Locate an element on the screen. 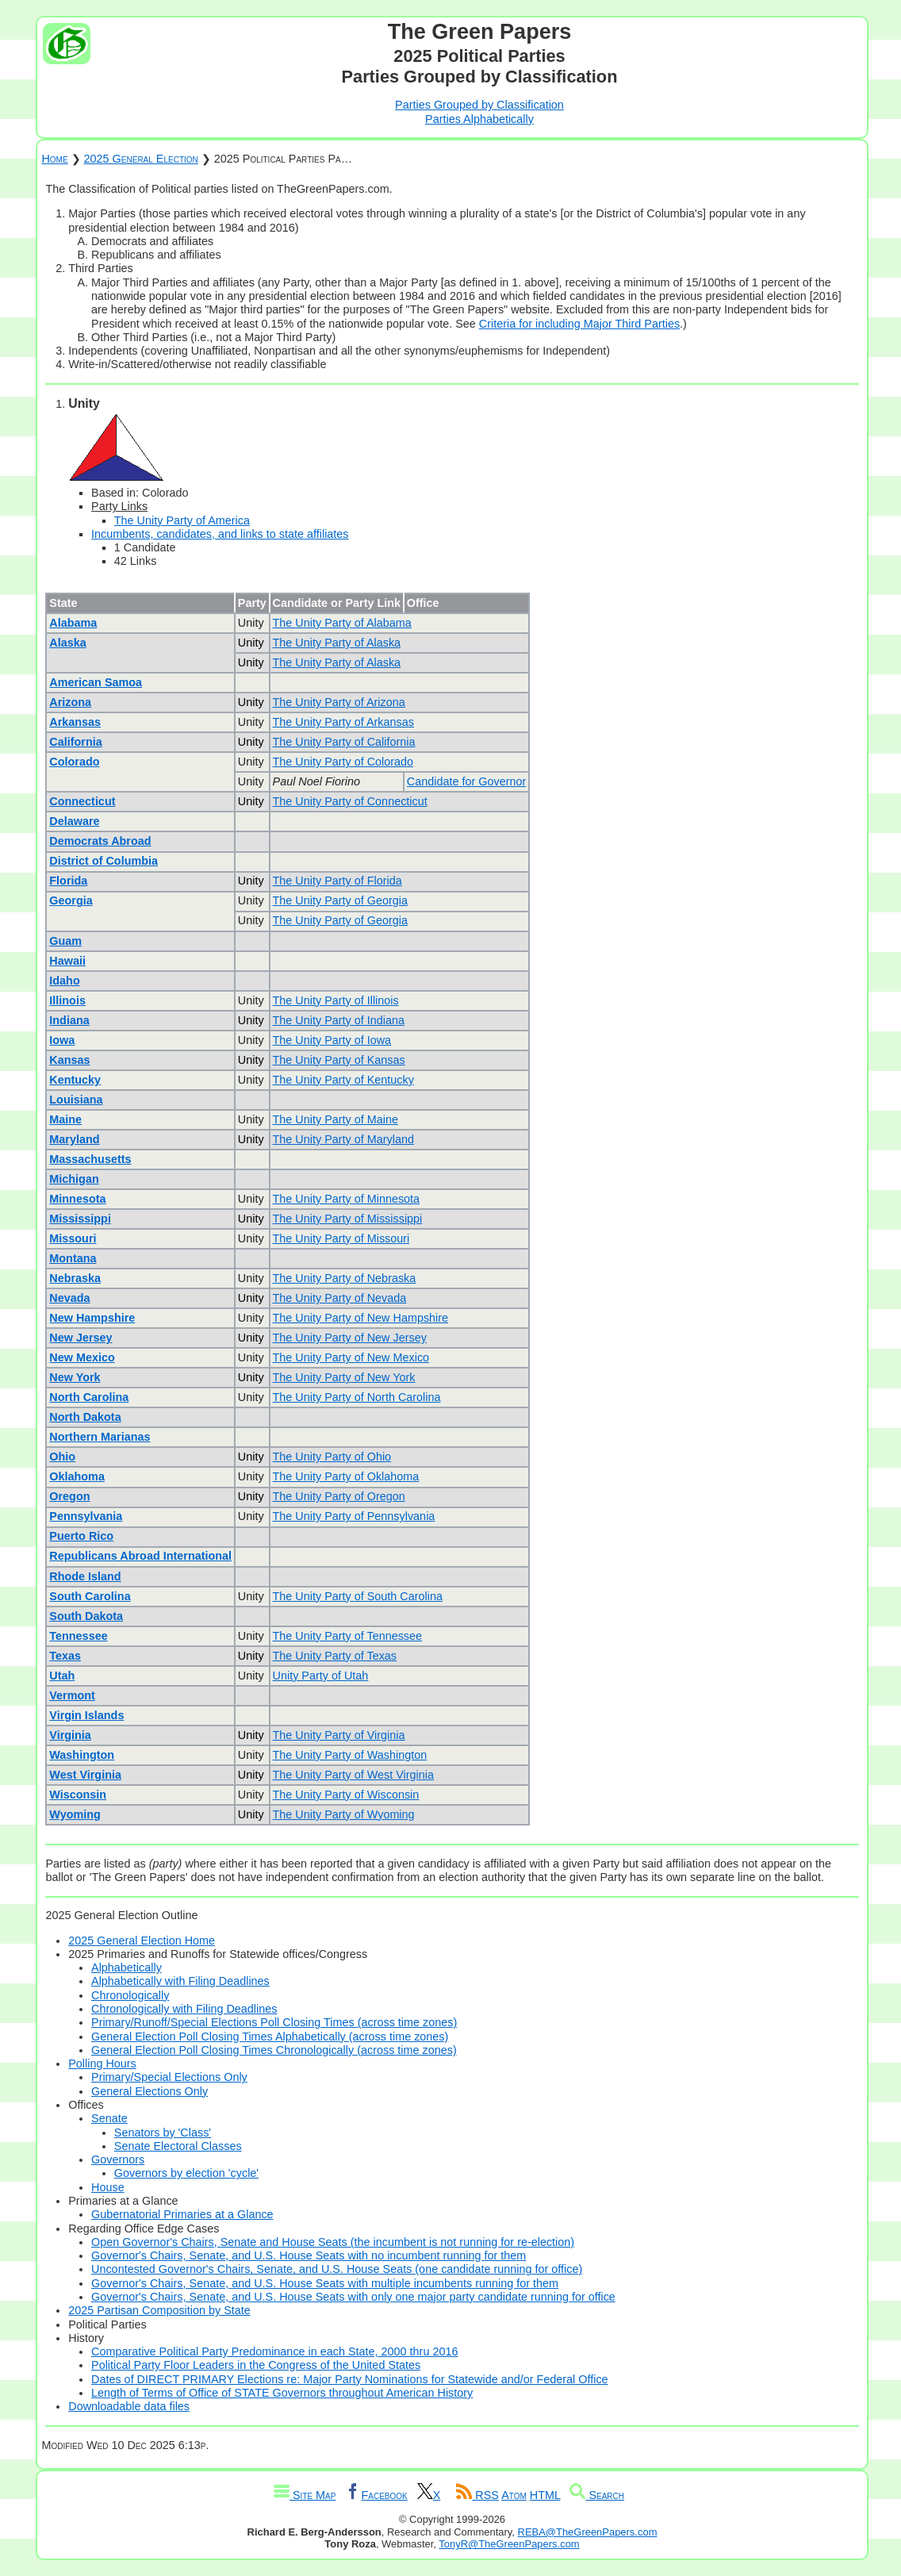 Image resolution: width=901 pixels, height=2576 pixels. Washington is located at coordinates (81, 1755).